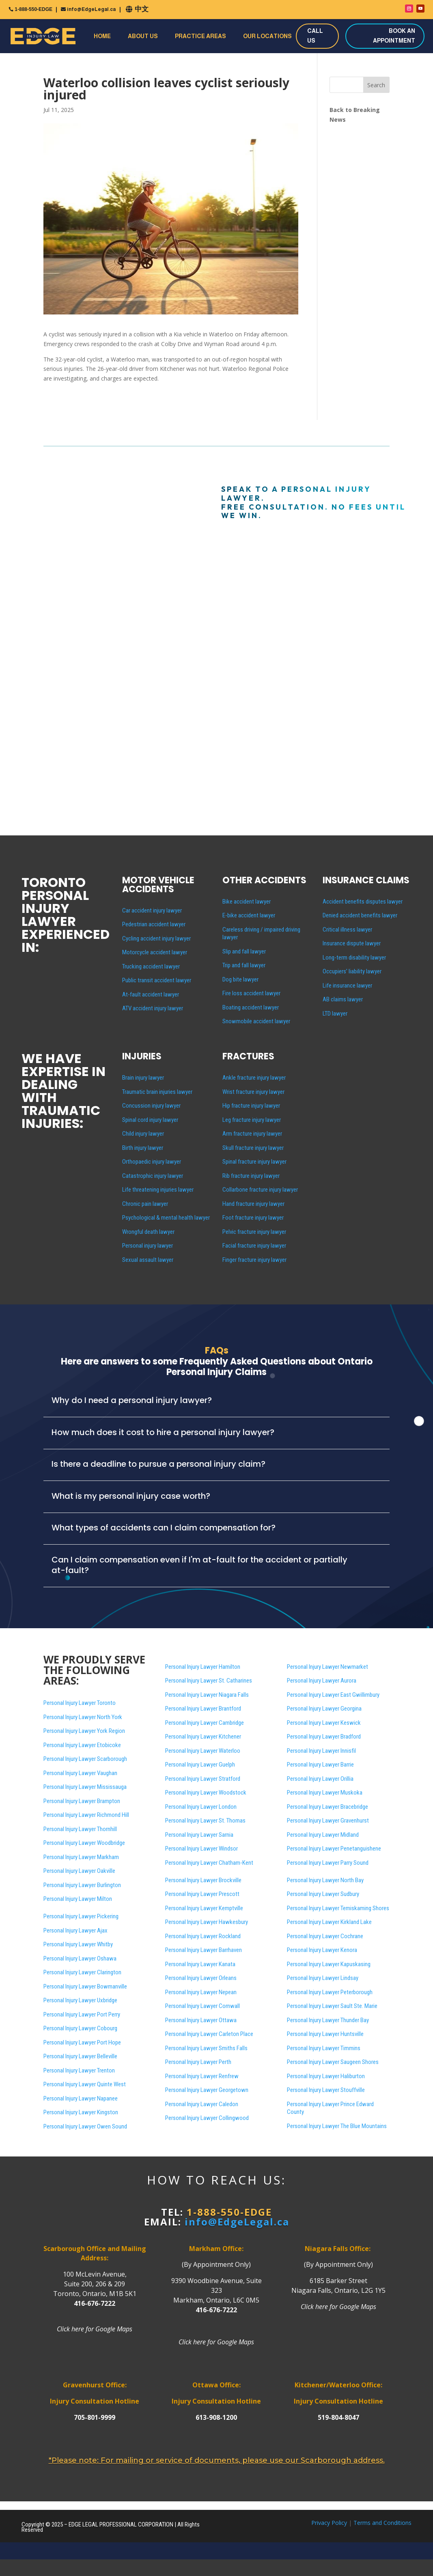 The height and width of the screenshot is (2576, 433). I want to click on Personal Injury Lawyer North Bay, so click(325, 1880).